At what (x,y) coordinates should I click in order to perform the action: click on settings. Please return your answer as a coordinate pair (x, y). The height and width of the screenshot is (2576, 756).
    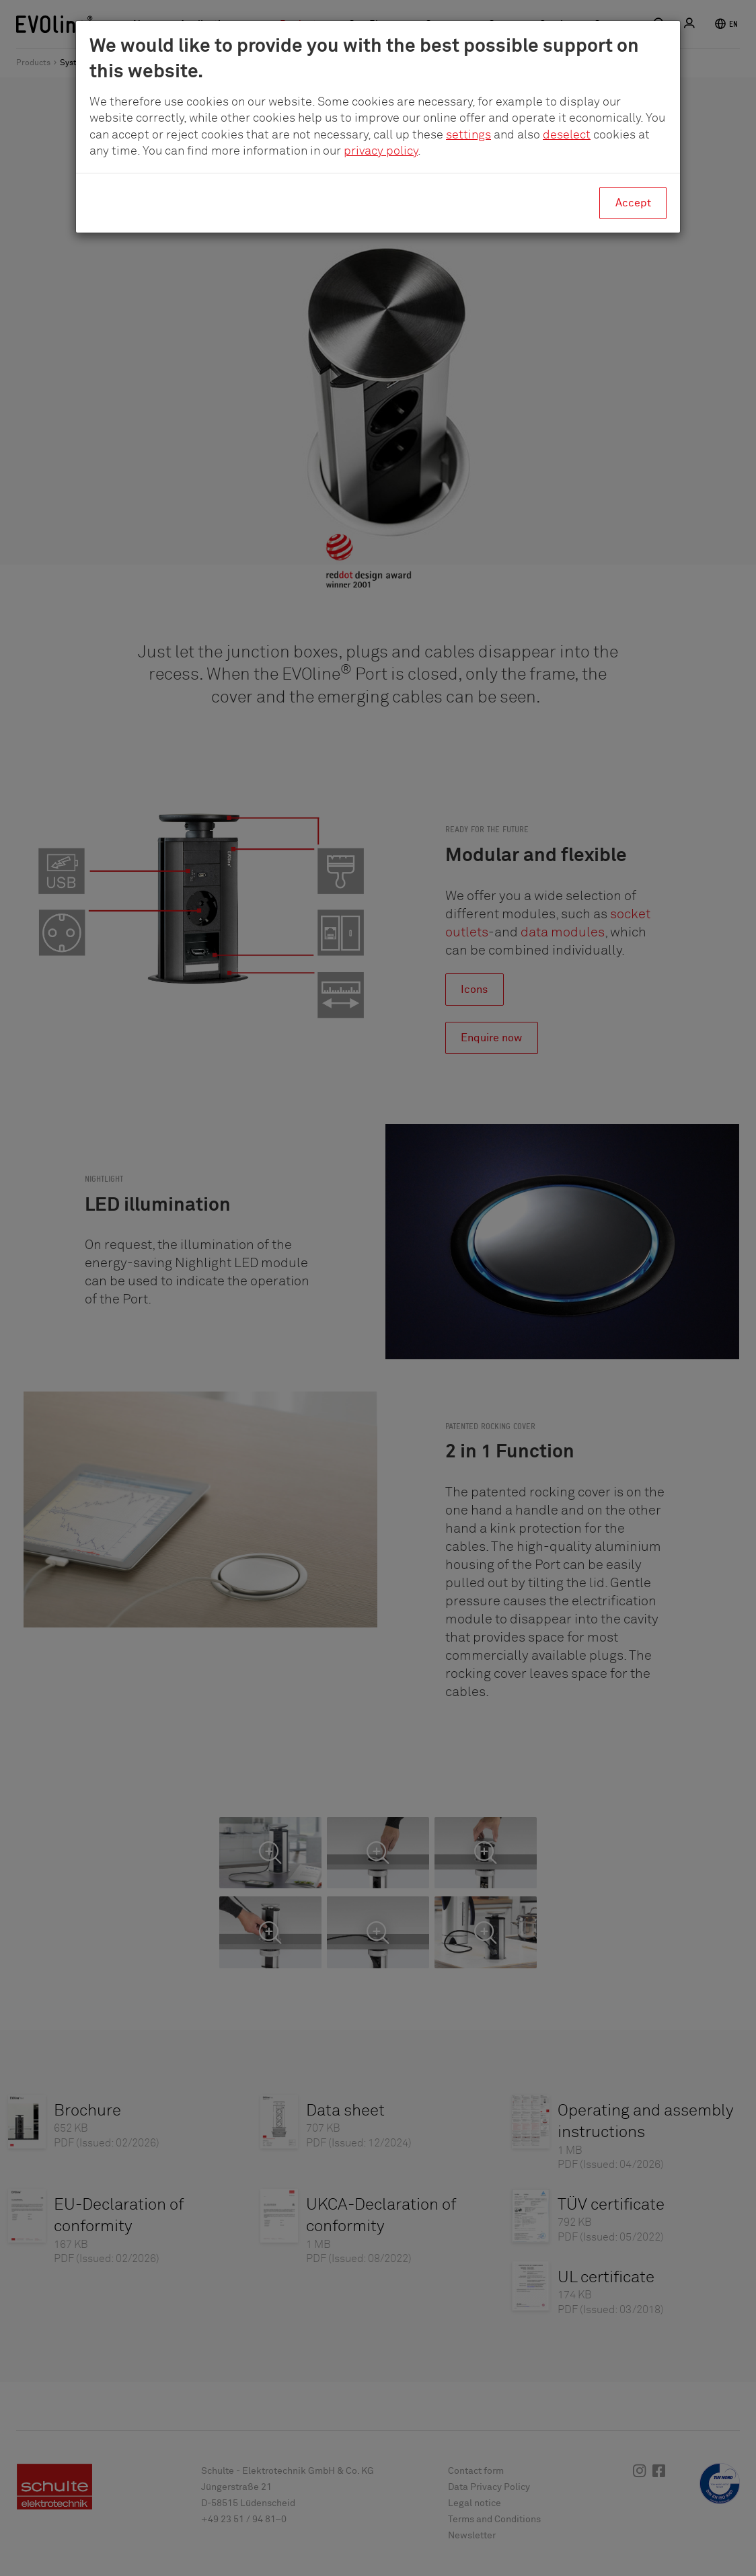
    Looking at the image, I should click on (468, 135).